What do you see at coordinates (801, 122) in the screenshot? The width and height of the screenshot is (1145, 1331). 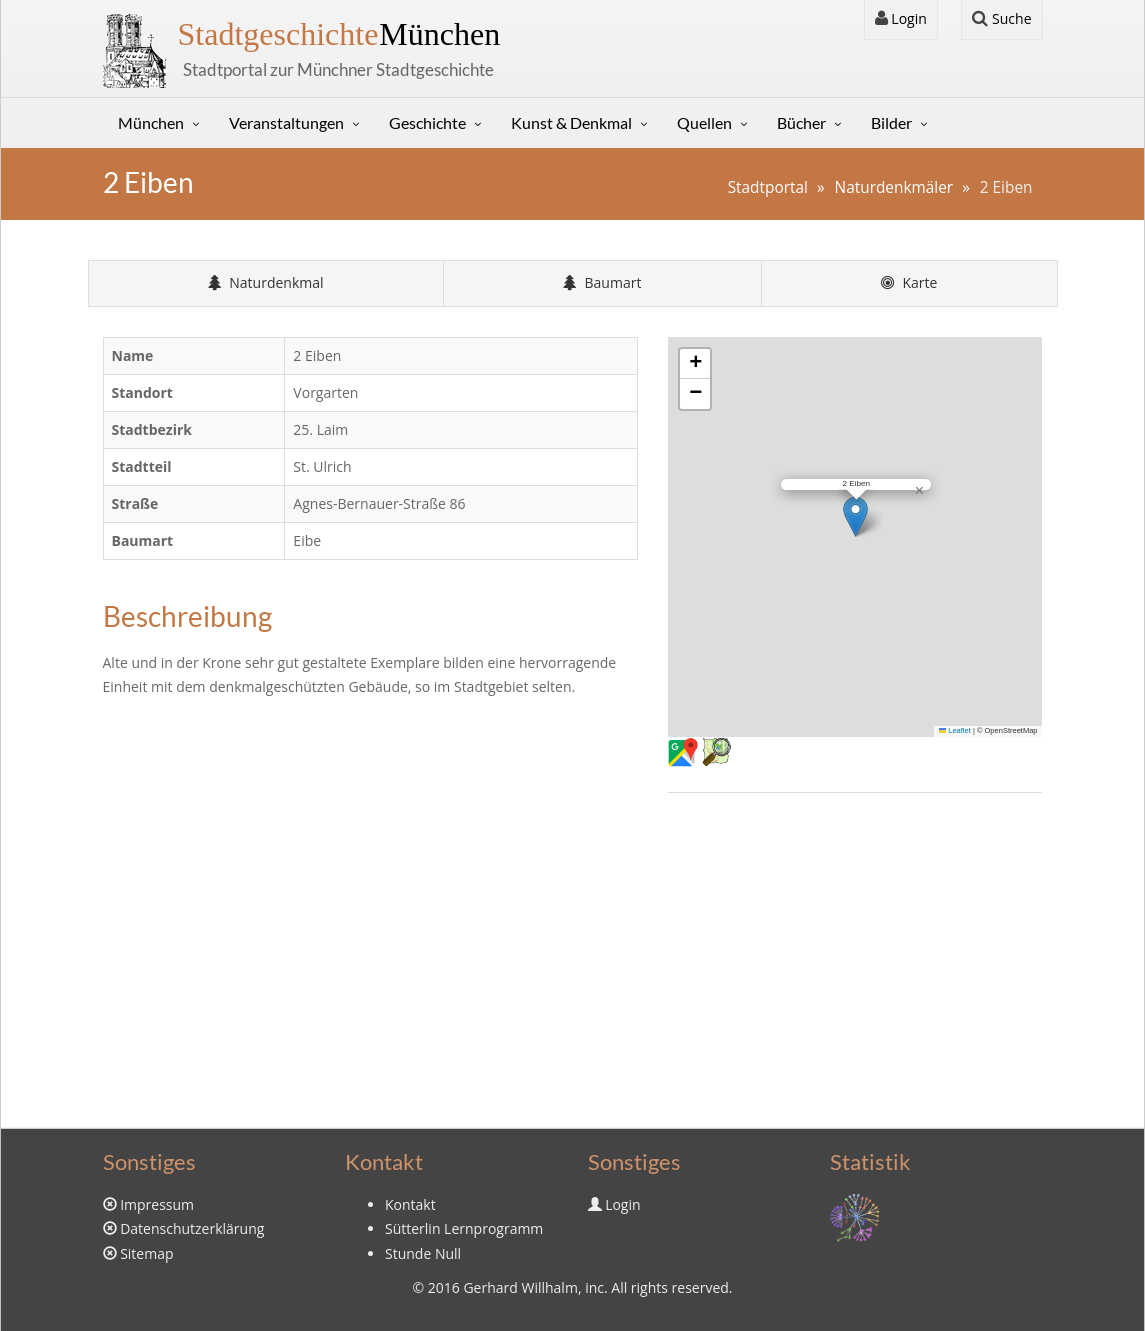 I see `Bücher` at bounding box center [801, 122].